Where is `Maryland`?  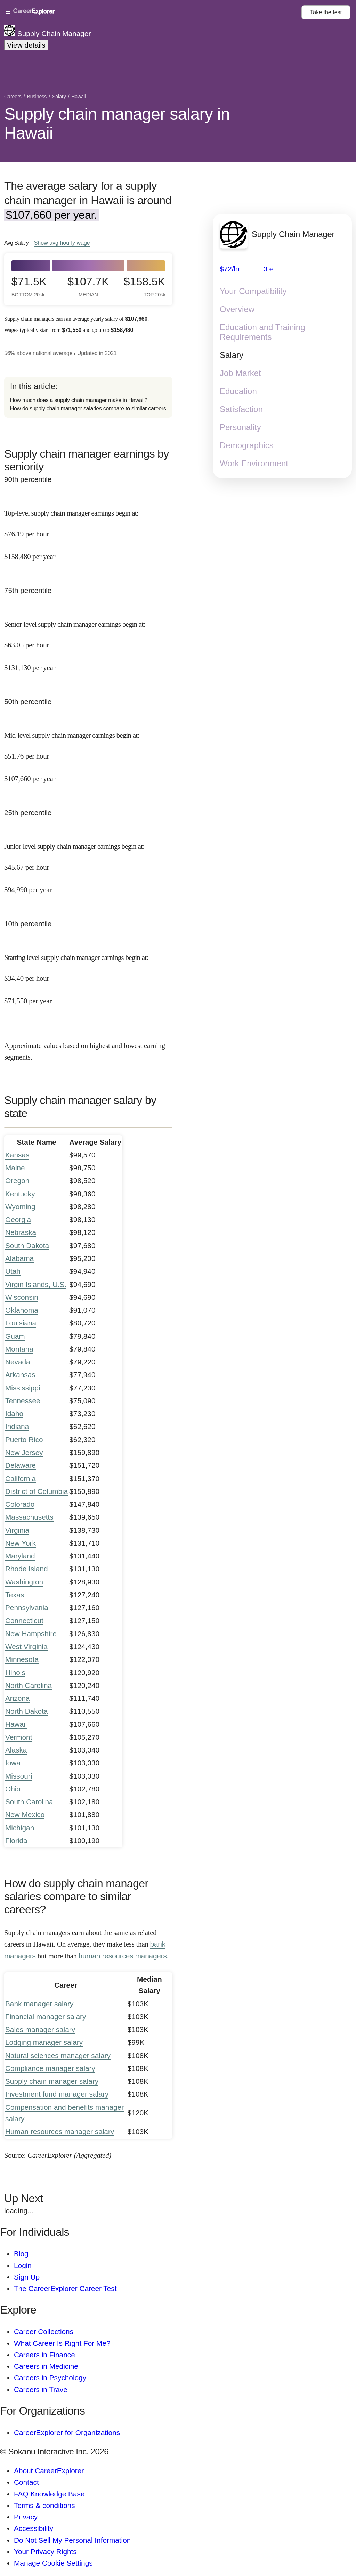
Maryland is located at coordinates (20, 1556).